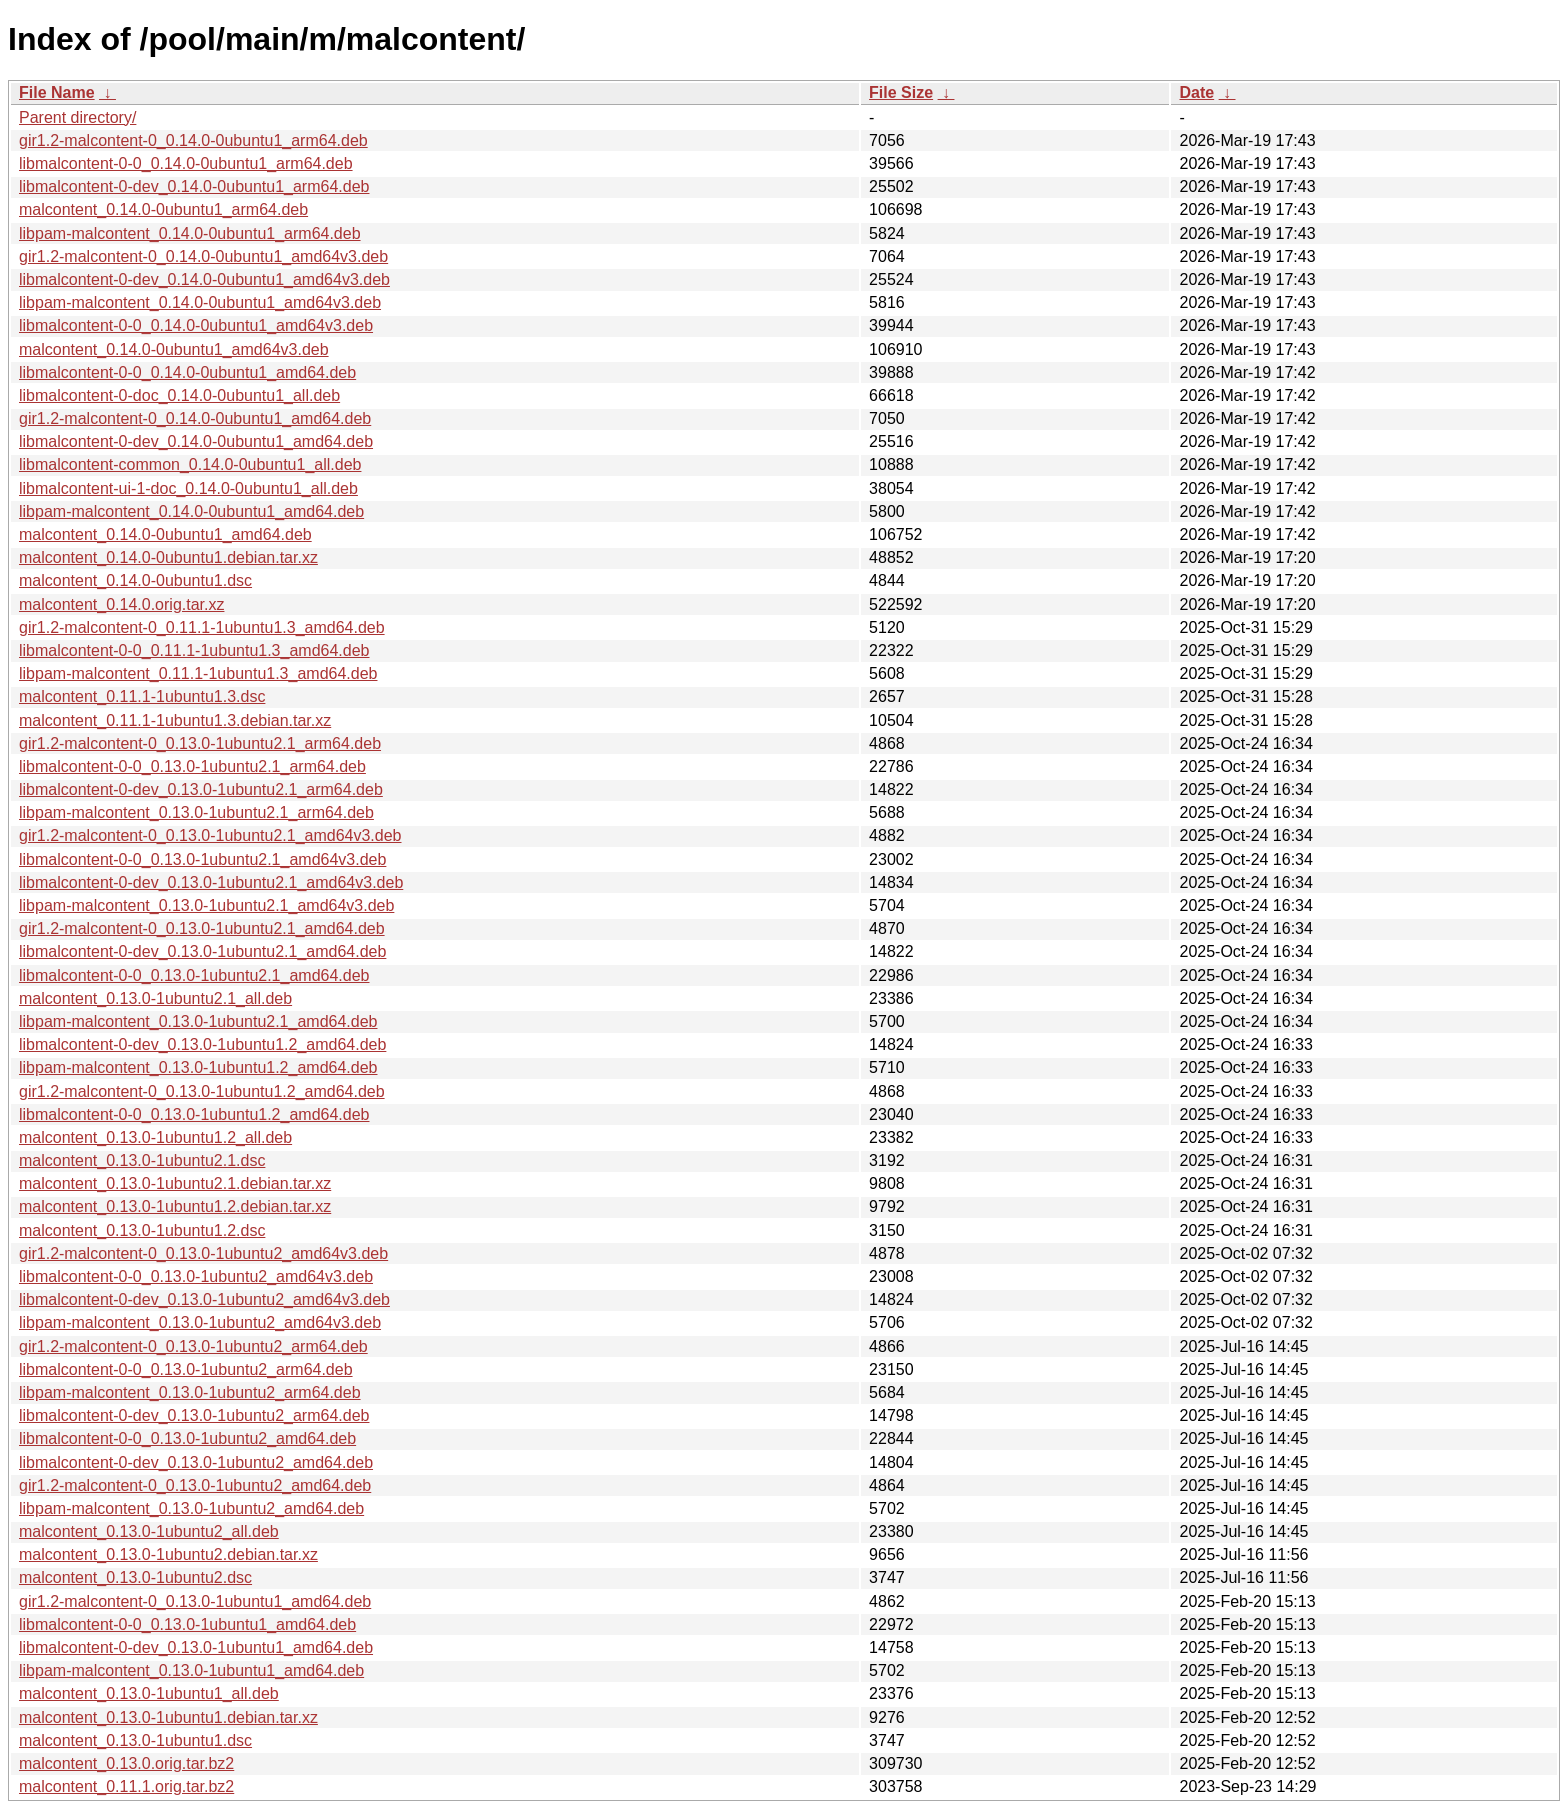  I want to click on gir1.2-malcontent-0_0.14.0-0ubuntu1_amd64v3.deb, so click(203, 256).